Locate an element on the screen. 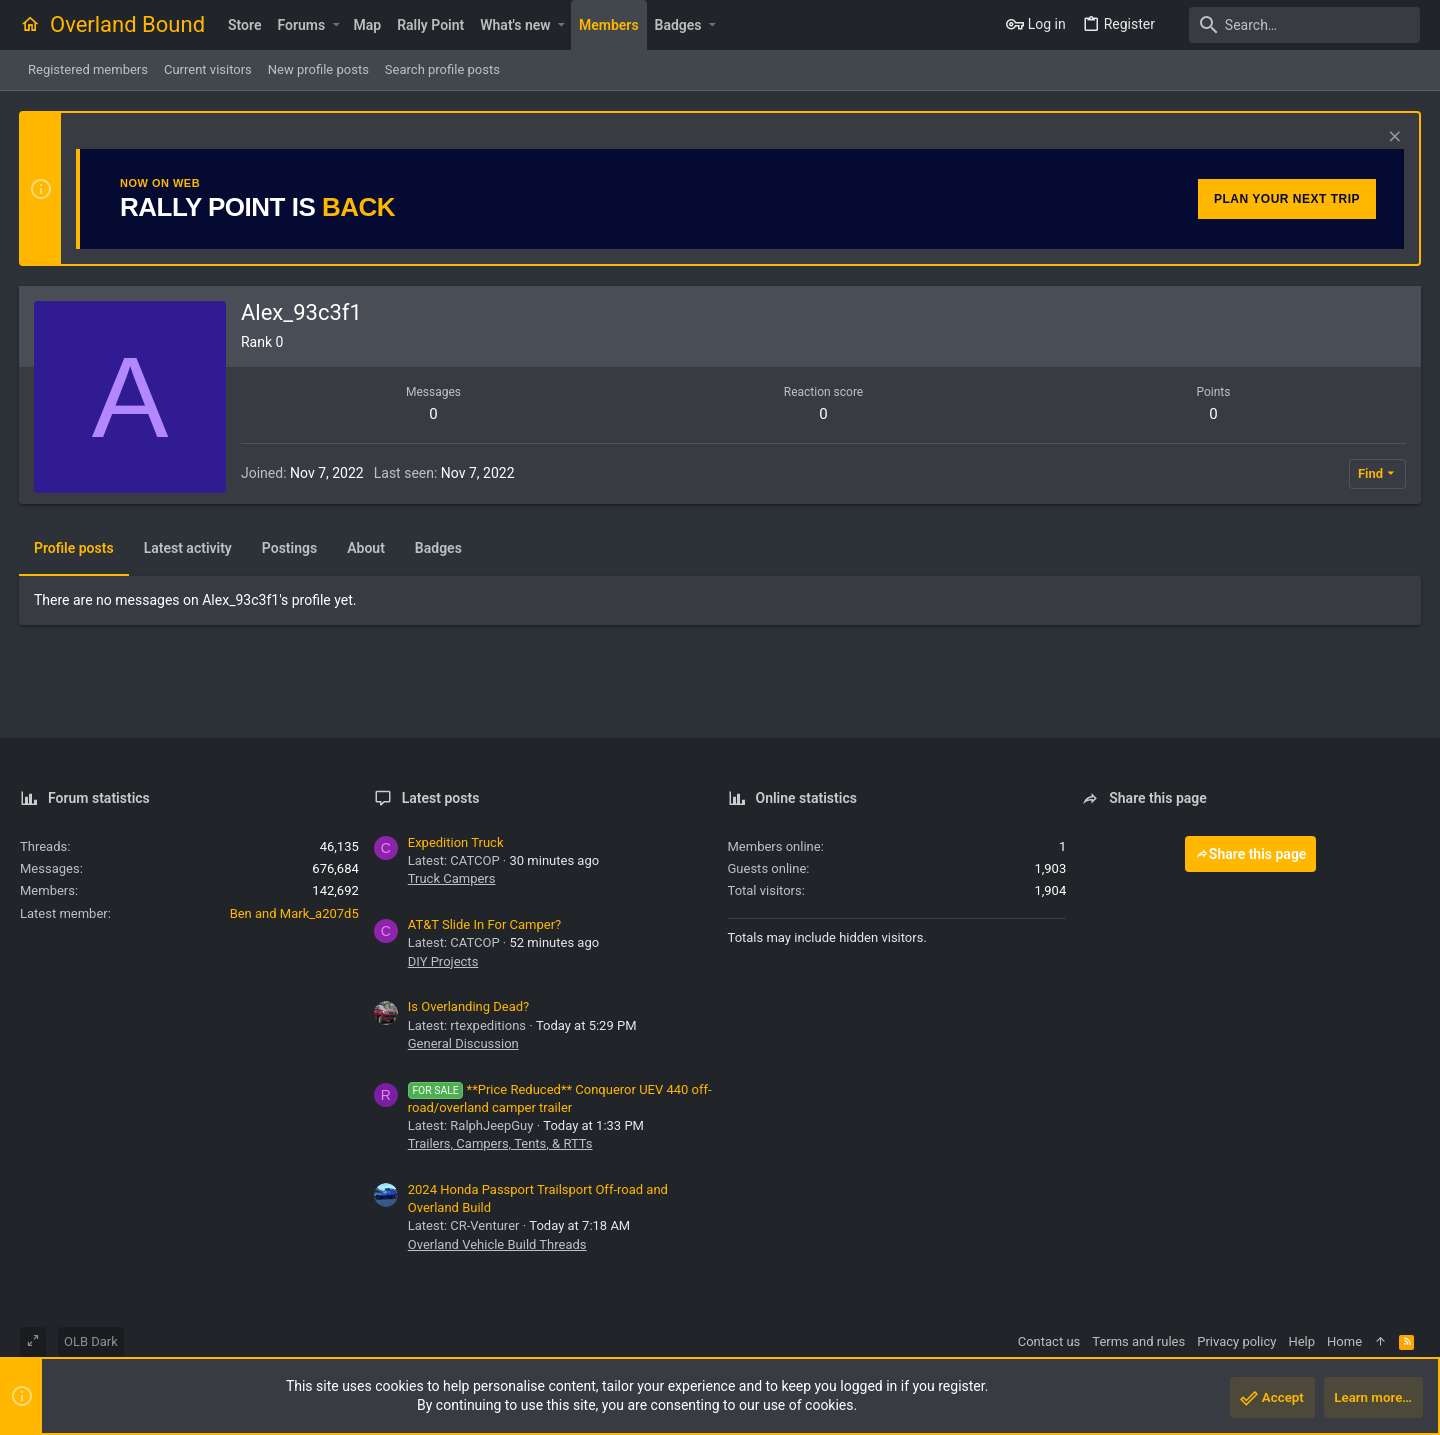  Expedition Truck is located at coordinates (456, 842).